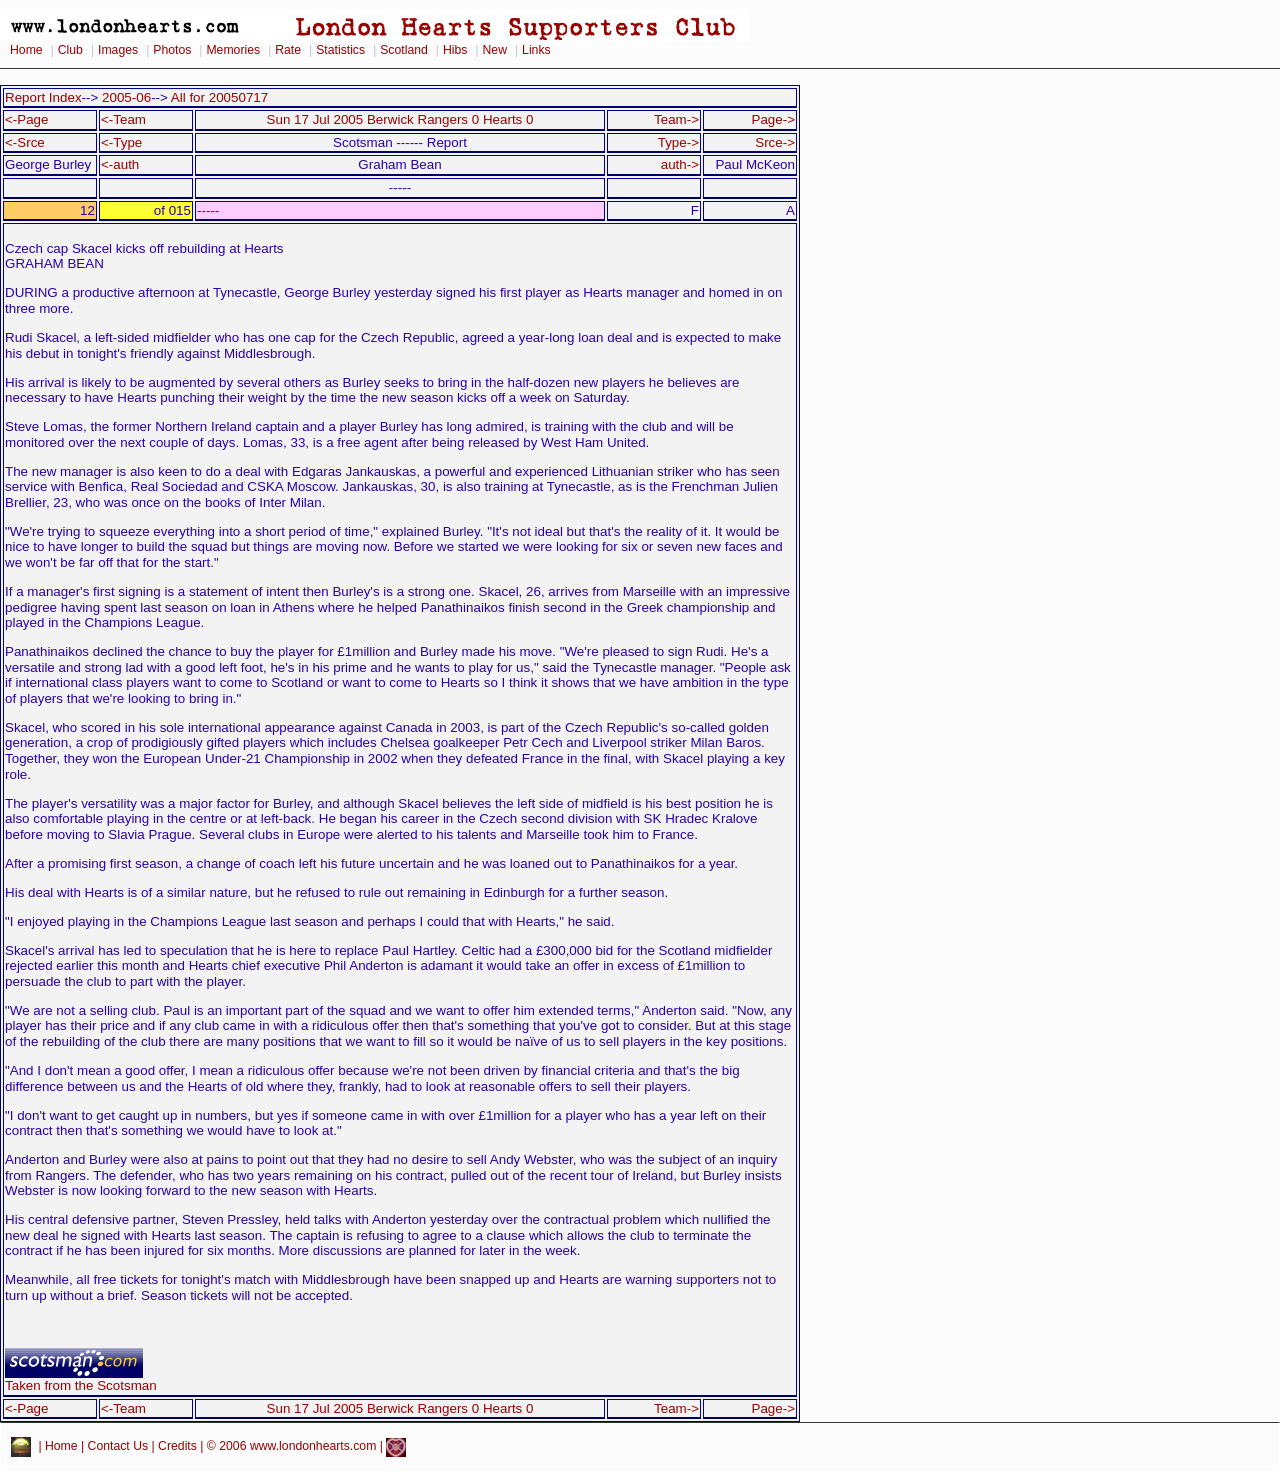 Image resolution: width=1280 pixels, height=1472 pixels. What do you see at coordinates (400, 119) in the screenshot?
I see `Sun 17 Jul 2005 Berwick Rangers 0 Hearts 0` at bounding box center [400, 119].